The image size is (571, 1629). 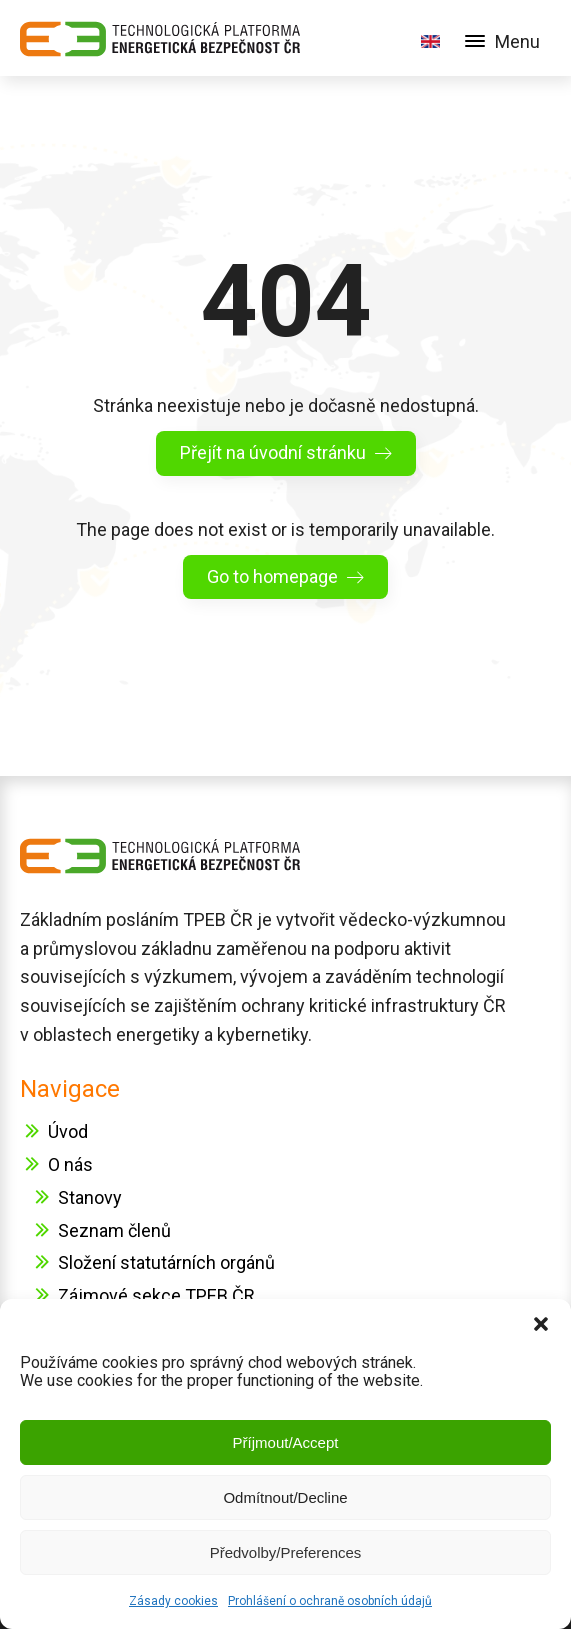 What do you see at coordinates (285, 1497) in the screenshot?
I see `Odmítnout/Decline` at bounding box center [285, 1497].